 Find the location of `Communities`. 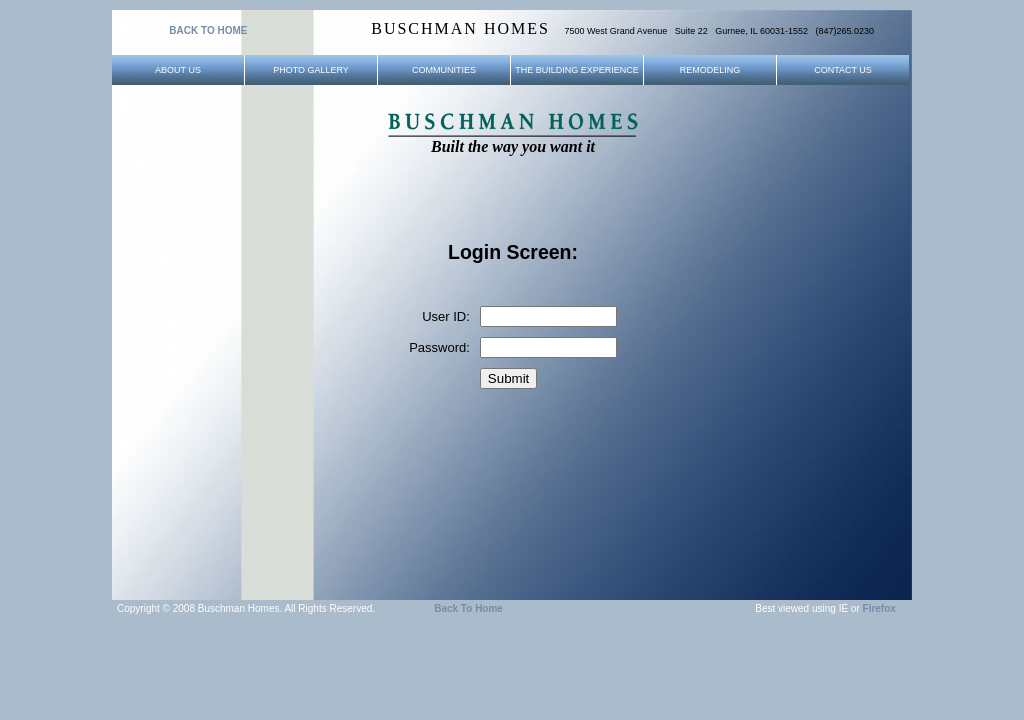

Communities is located at coordinates (444, 70).